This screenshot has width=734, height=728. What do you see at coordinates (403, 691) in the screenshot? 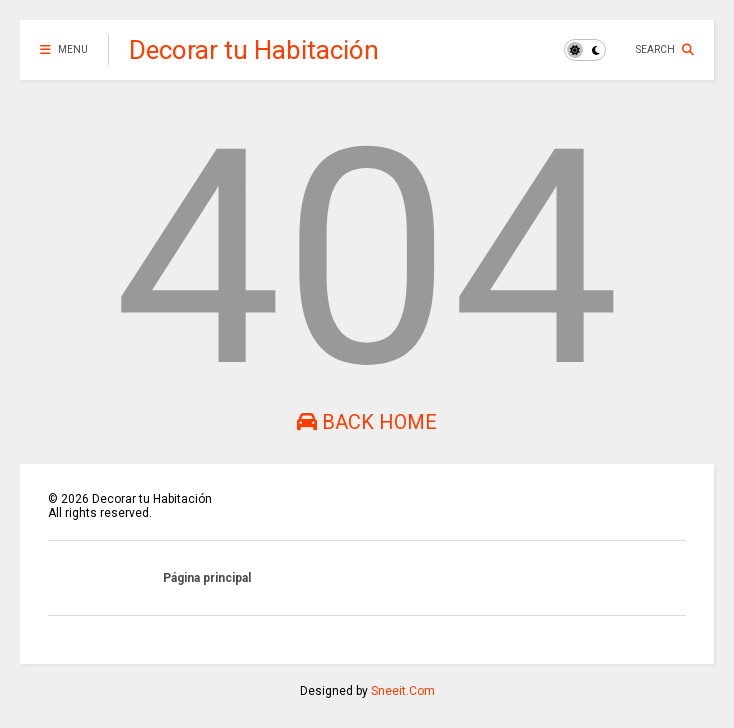
I see `Sneeit.Com` at bounding box center [403, 691].